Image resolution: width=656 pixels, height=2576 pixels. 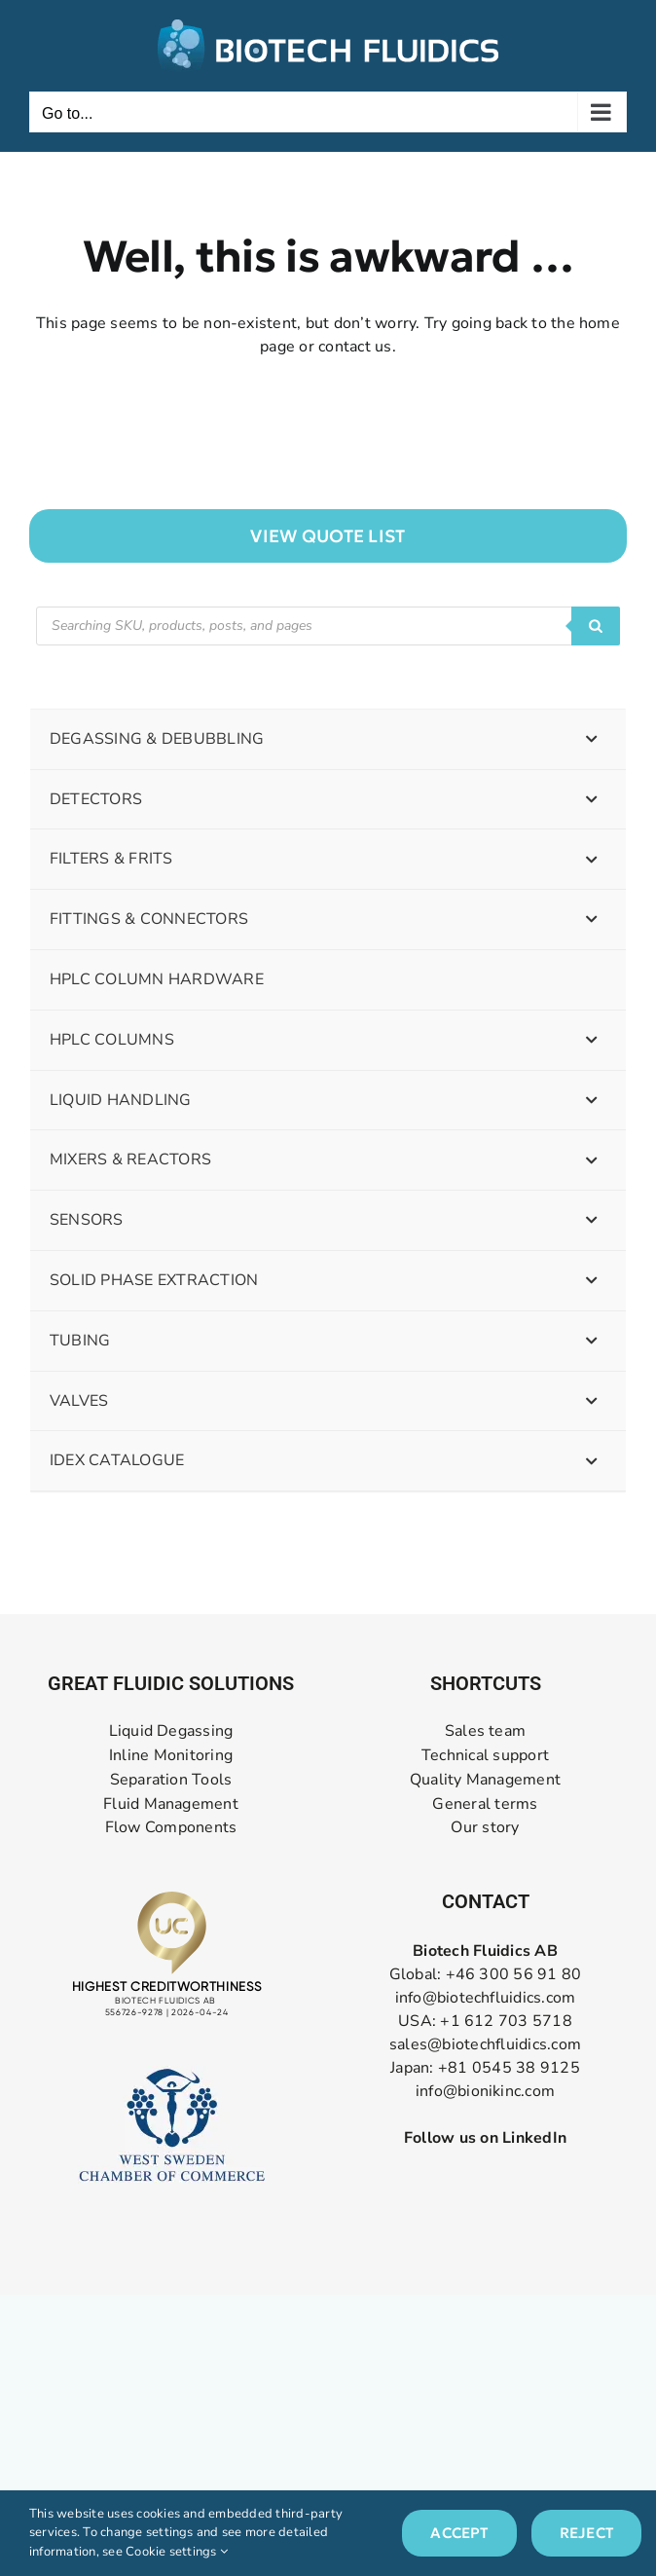 What do you see at coordinates (171, 1828) in the screenshot?
I see `Flow Components` at bounding box center [171, 1828].